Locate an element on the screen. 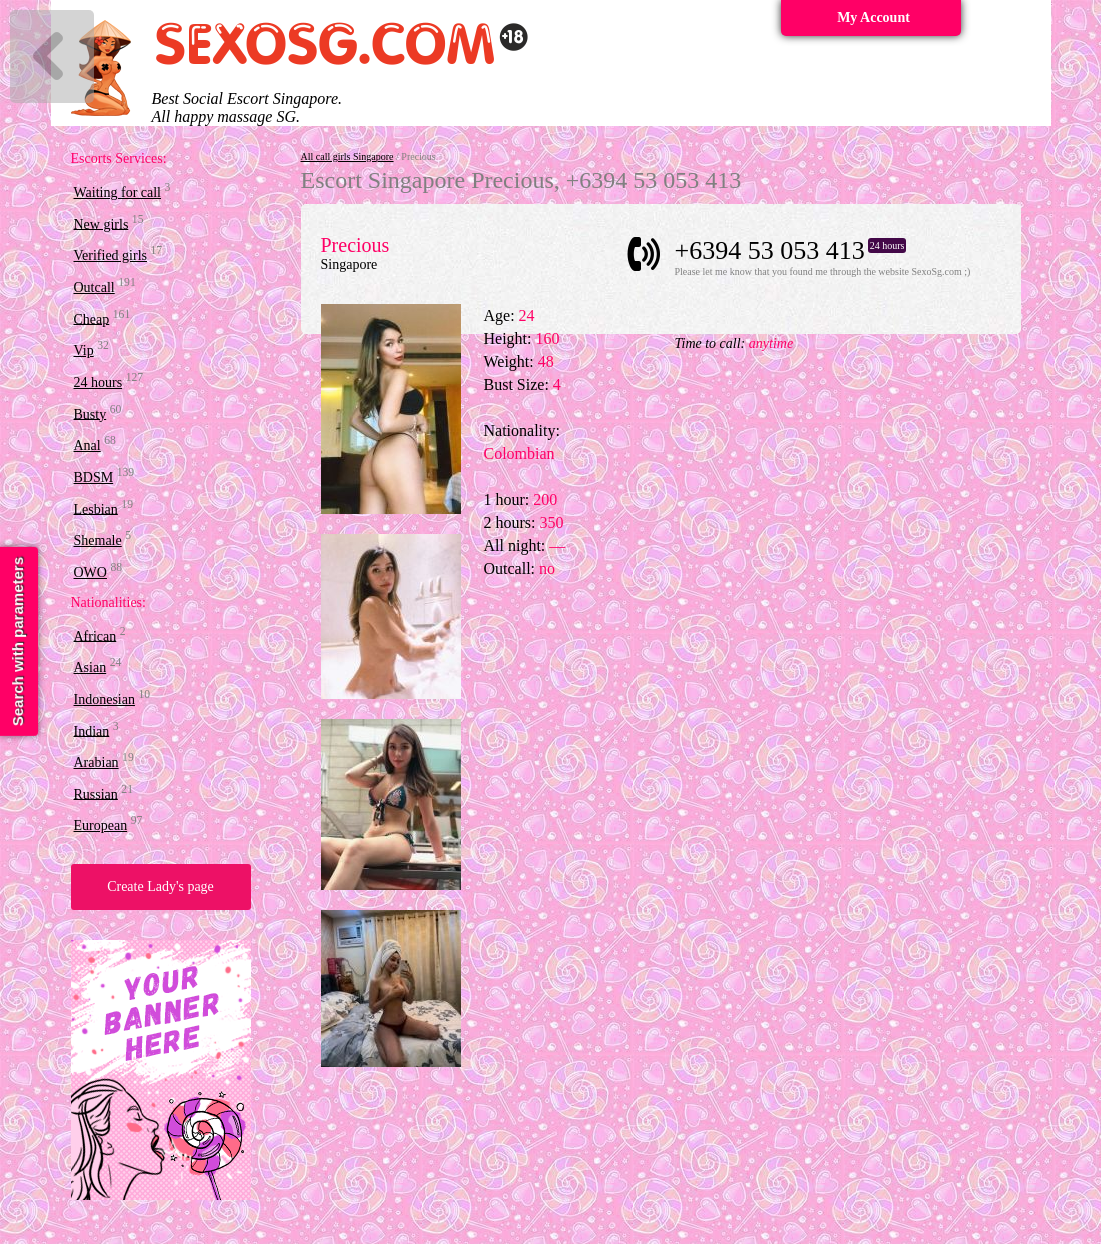 This screenshot has height=1244, width=1101. Verified girls is located at coordinates (110, 255).